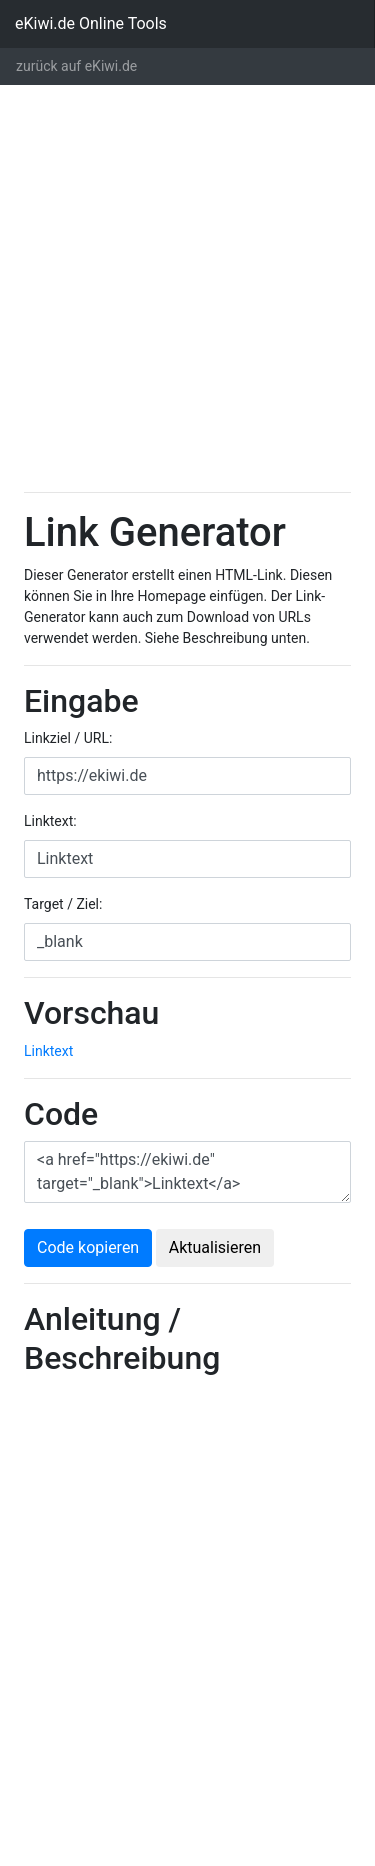  I want to click on Target / Ziel:, so click(63, 904).